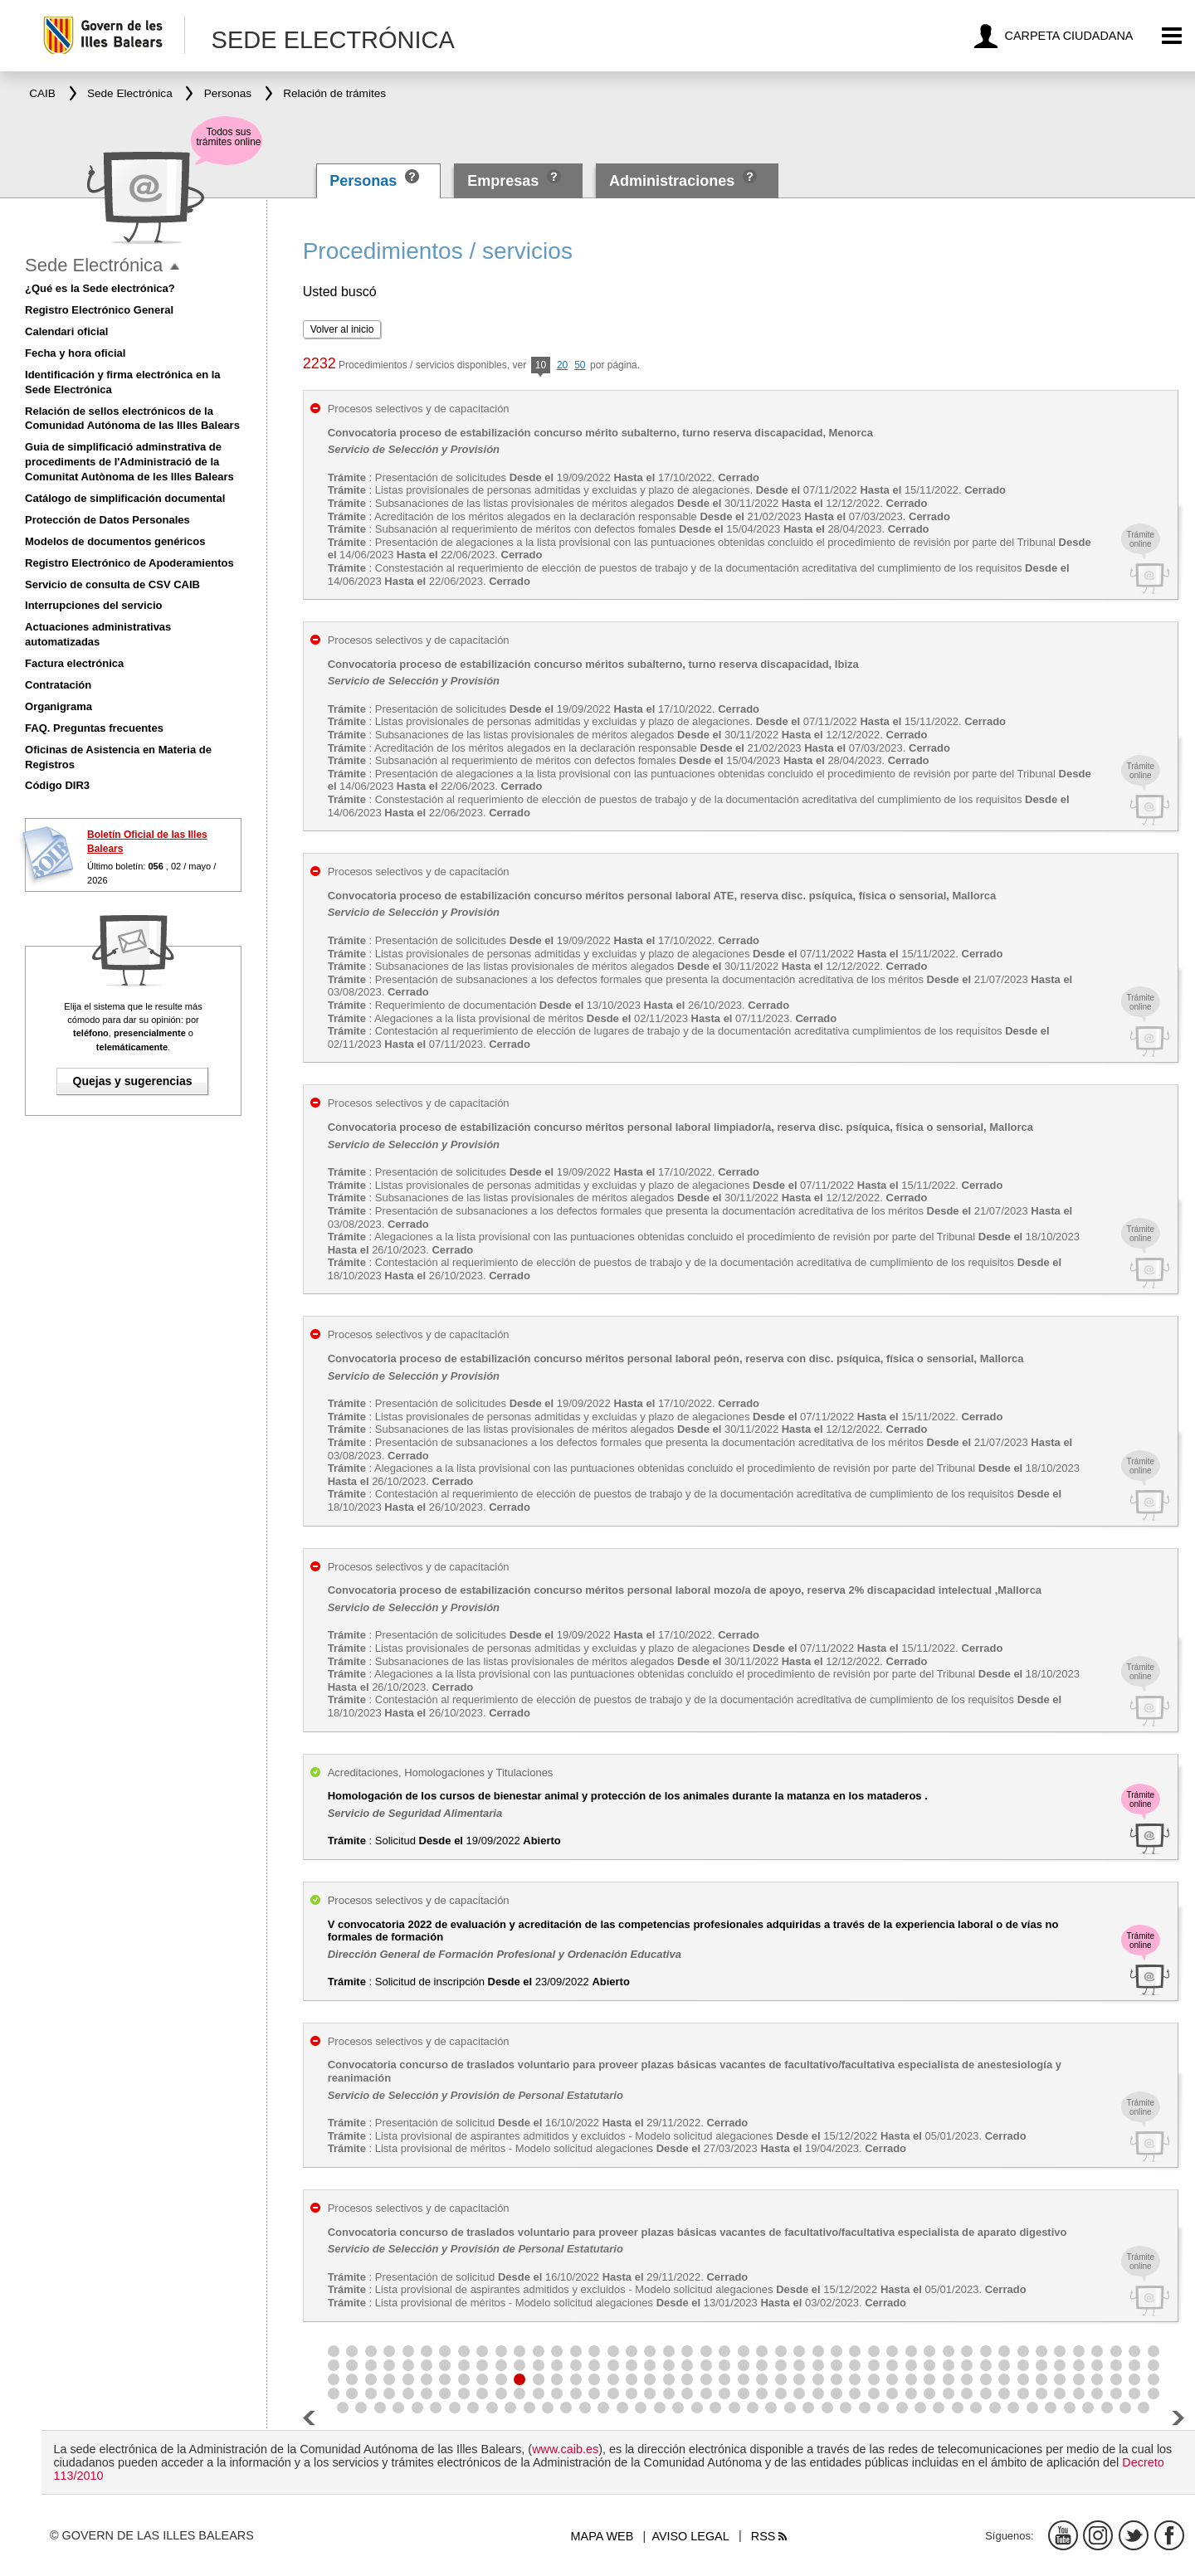 The height and width of the screenshot is (2576, 1195). Describe the element at coordinates (112, 584) in the screenshot. I see `Servicio de consulta de CSV CAIB` at that location.